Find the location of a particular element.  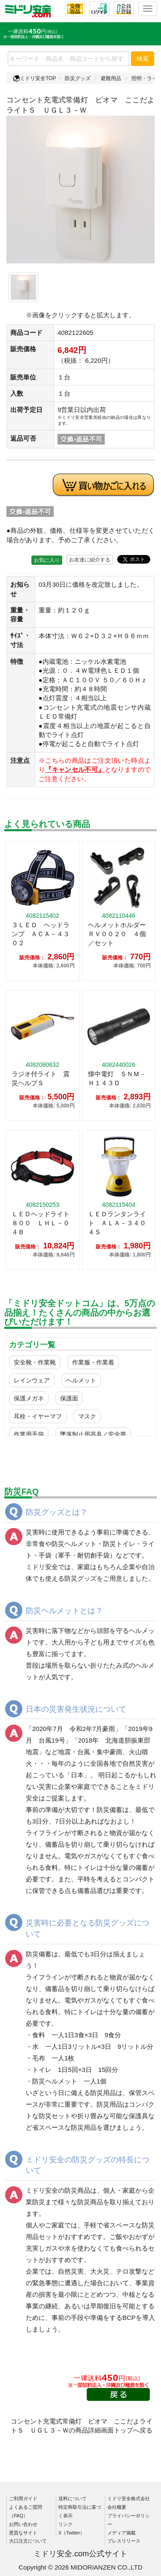

保護メガネ is located at coordinates (29, 1398).